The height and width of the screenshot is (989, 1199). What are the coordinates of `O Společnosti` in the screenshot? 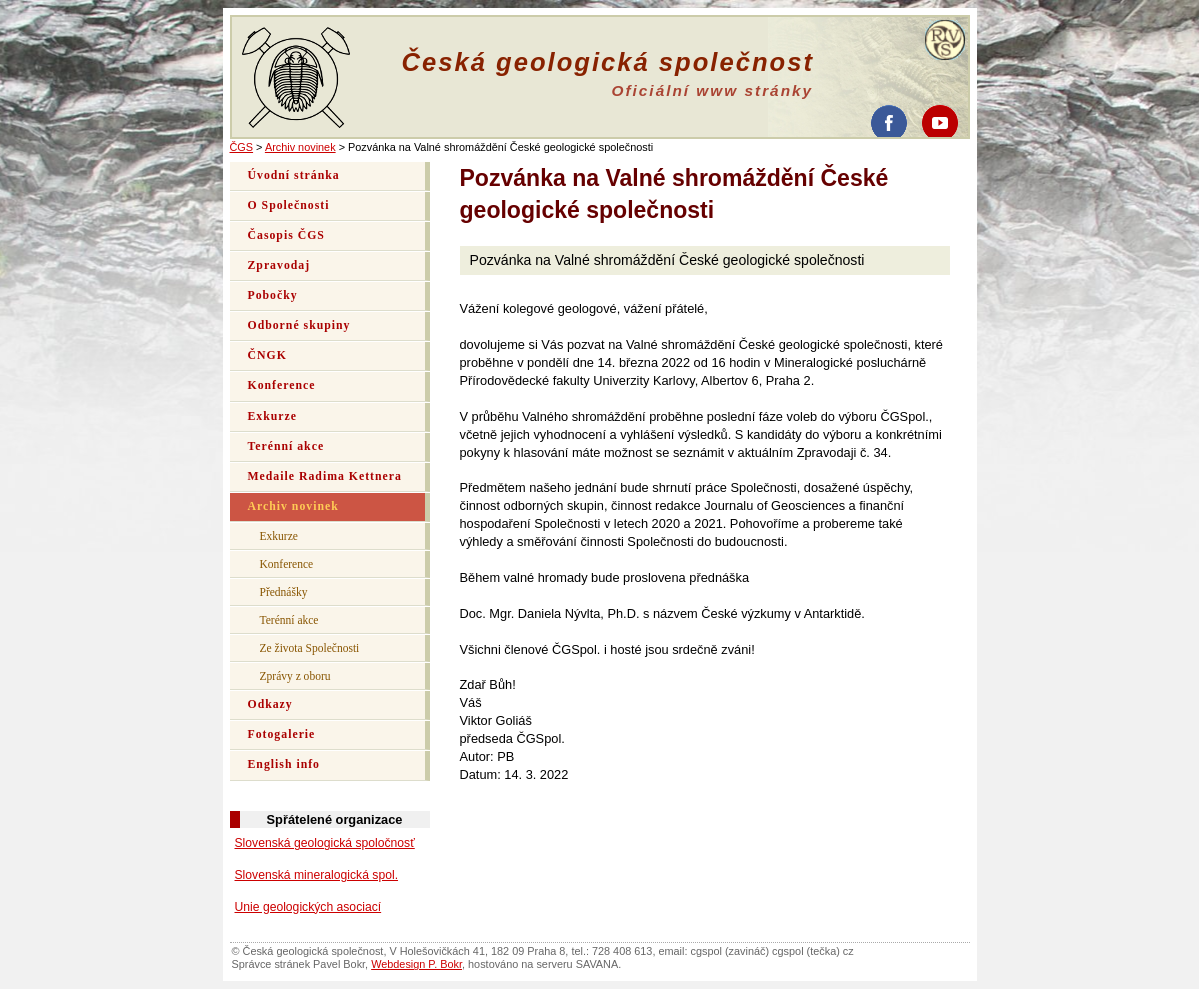 It's located at (289, 205).